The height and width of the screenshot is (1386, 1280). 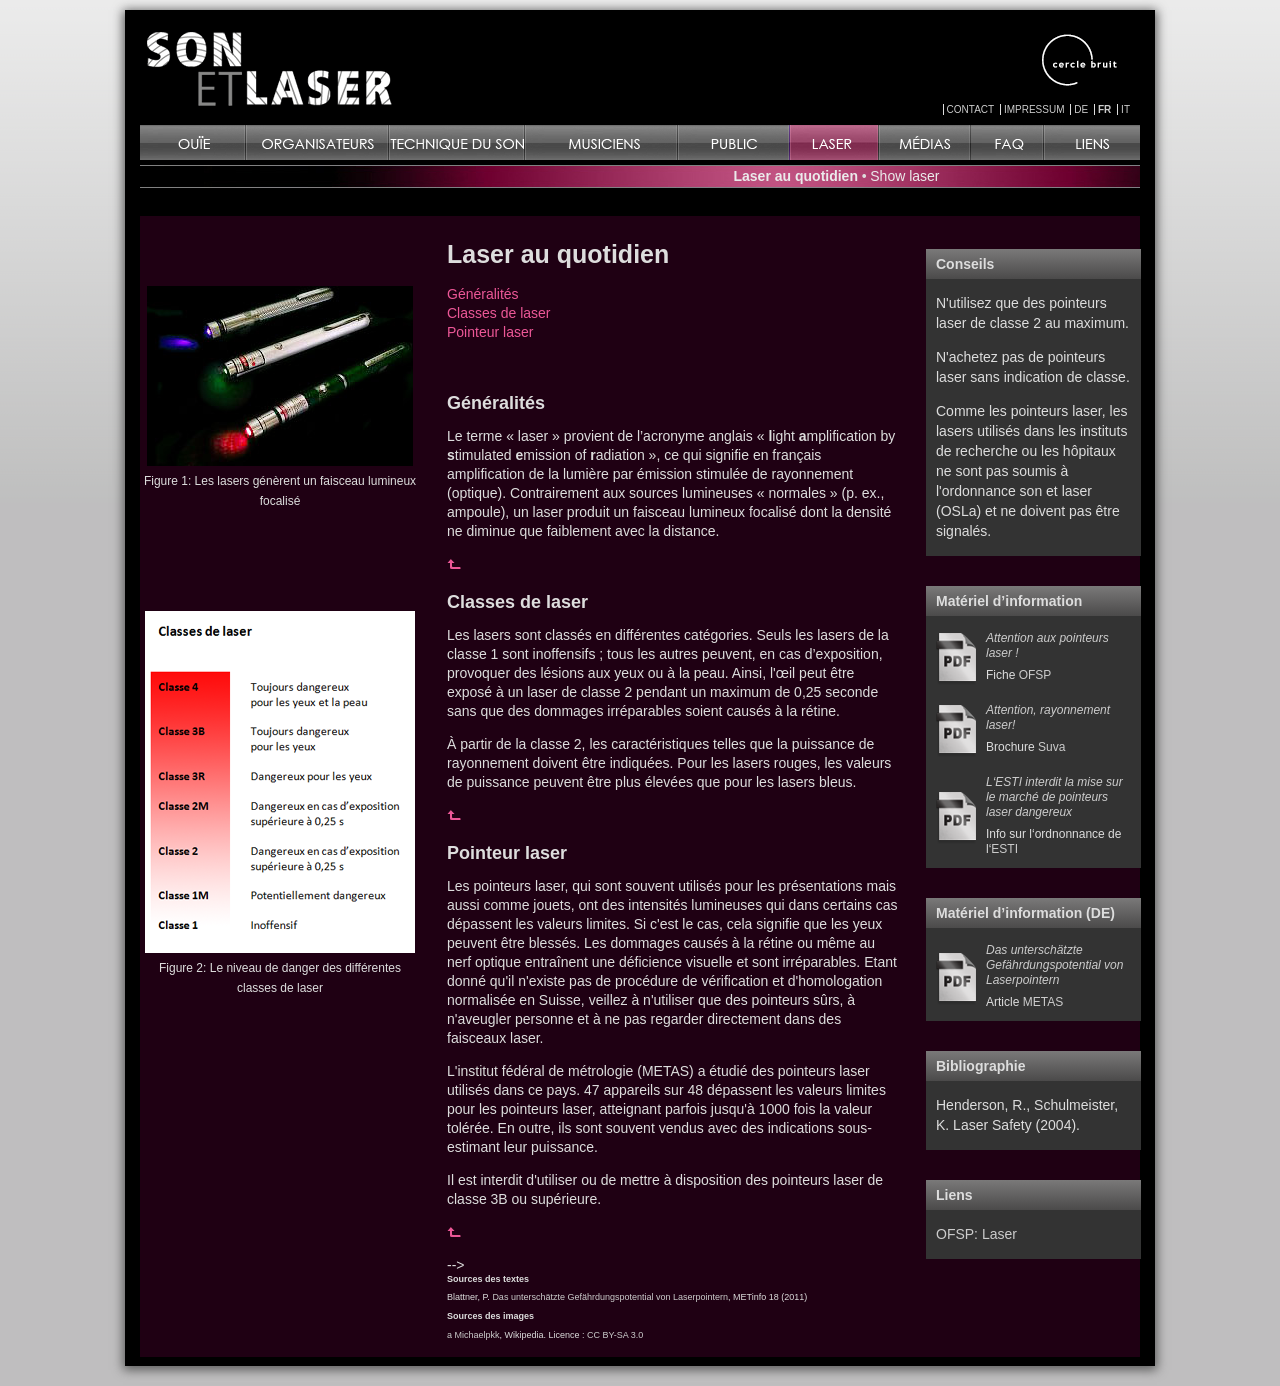 What do you see at coordinates (610, 1297) in the screenshot?
I see `Das unterschätzte Gefährdungspotential von Laserpointern` at bounding box center [610, 1297].